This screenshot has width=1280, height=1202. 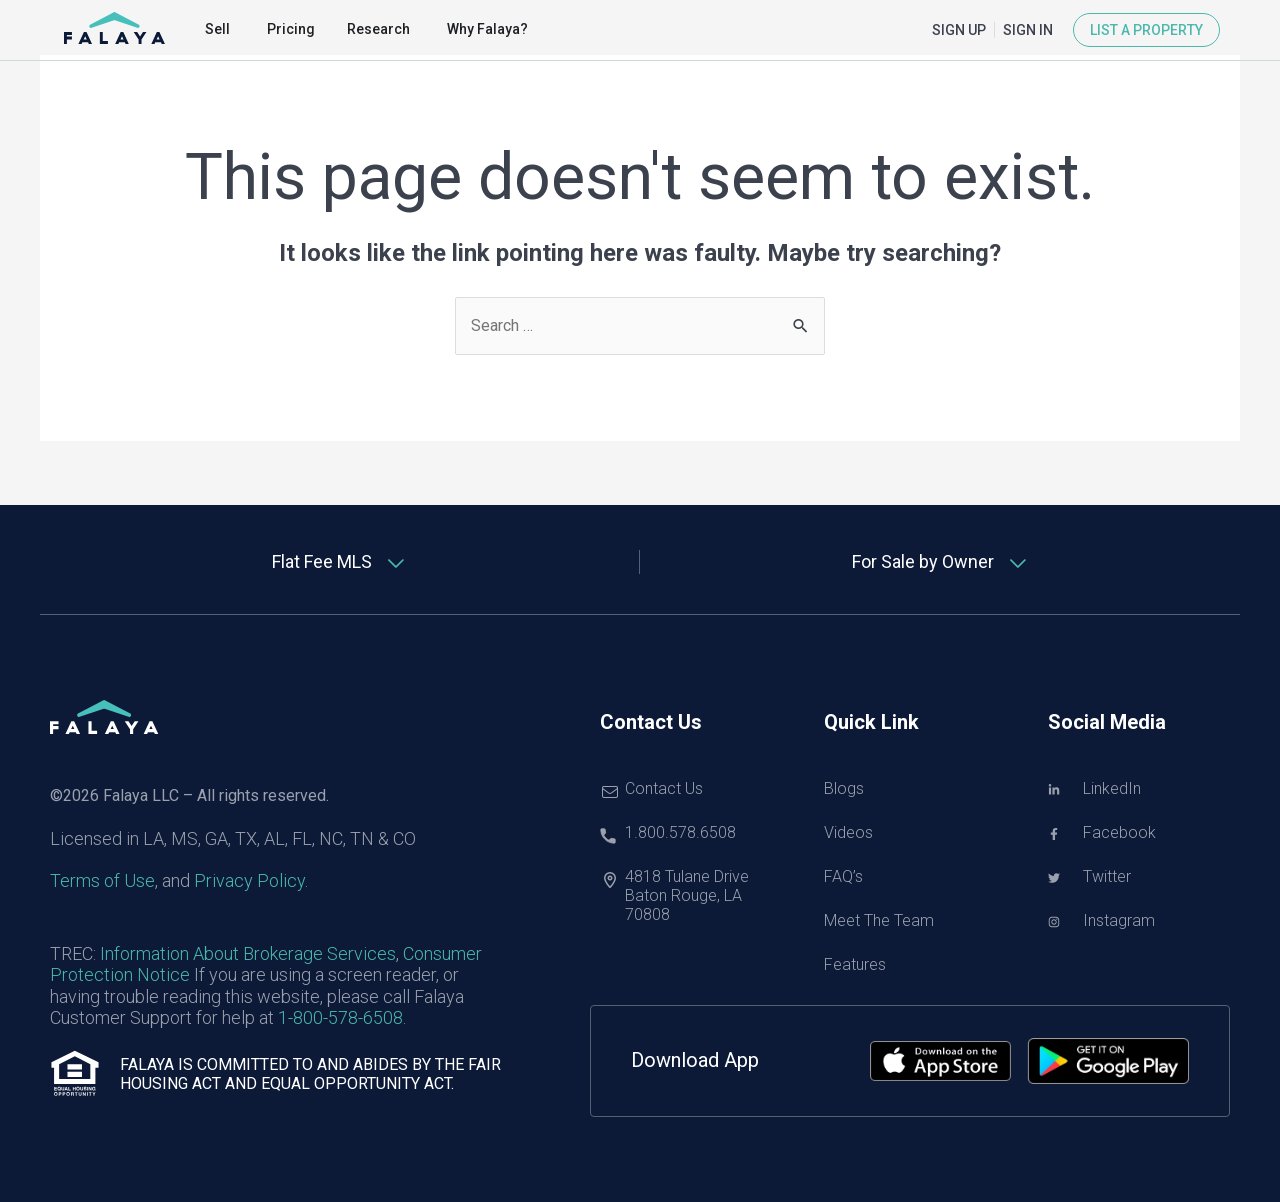 I want to click on [tab], so click(x=340, y=562).